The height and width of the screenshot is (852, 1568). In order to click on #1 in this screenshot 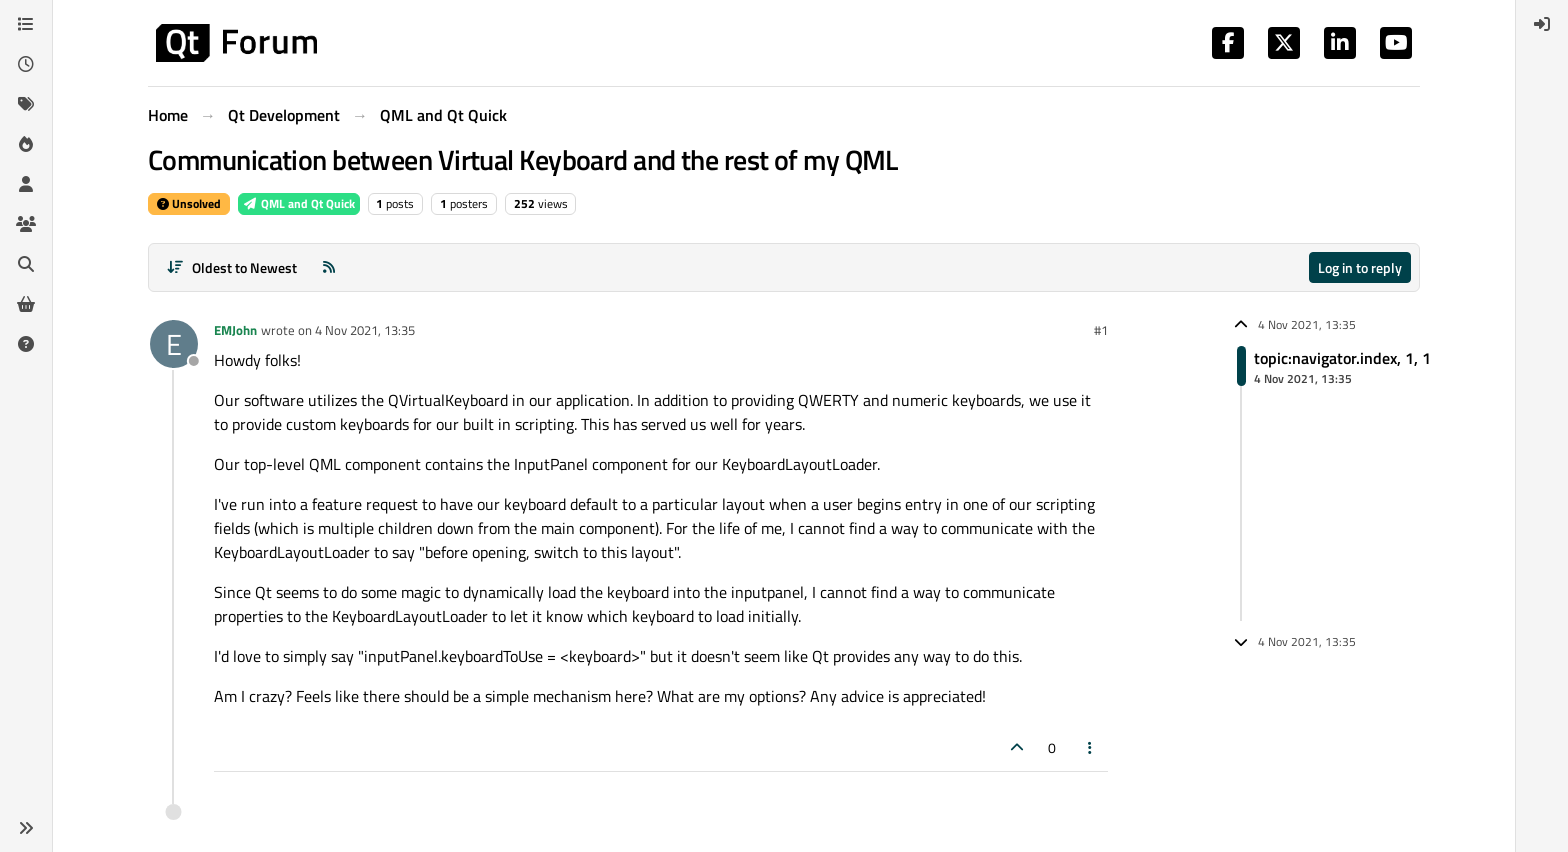, I will do `click(1101, 330)`.